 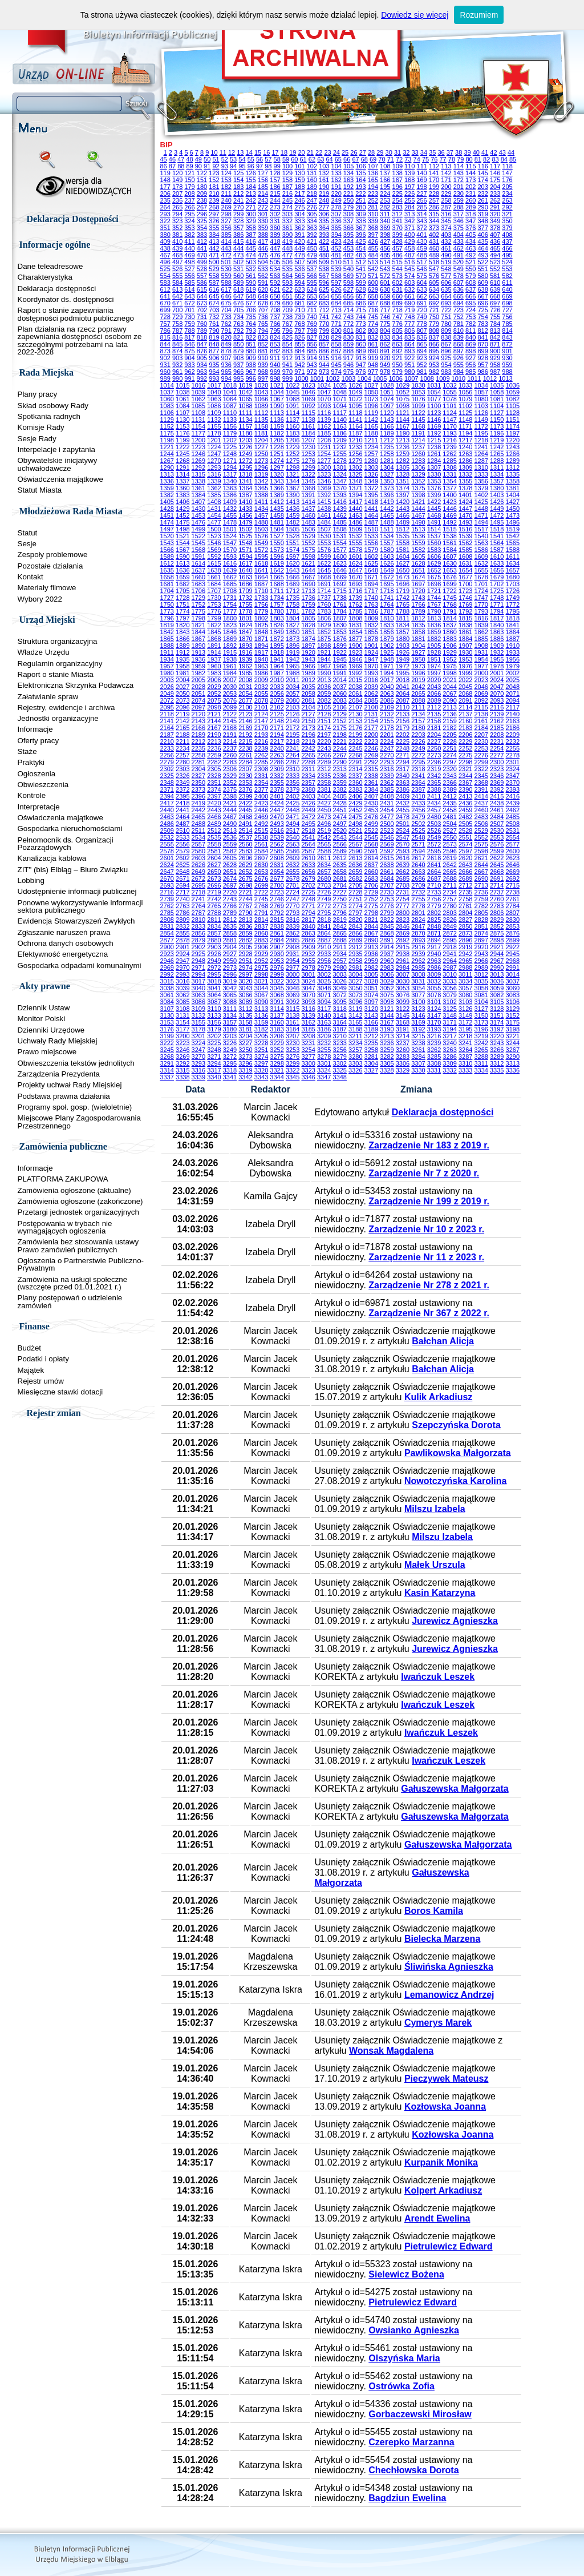 What do you see at coordinates (167, 488) in the screenshot?
I see `1359` at bounding box center [167, 488].